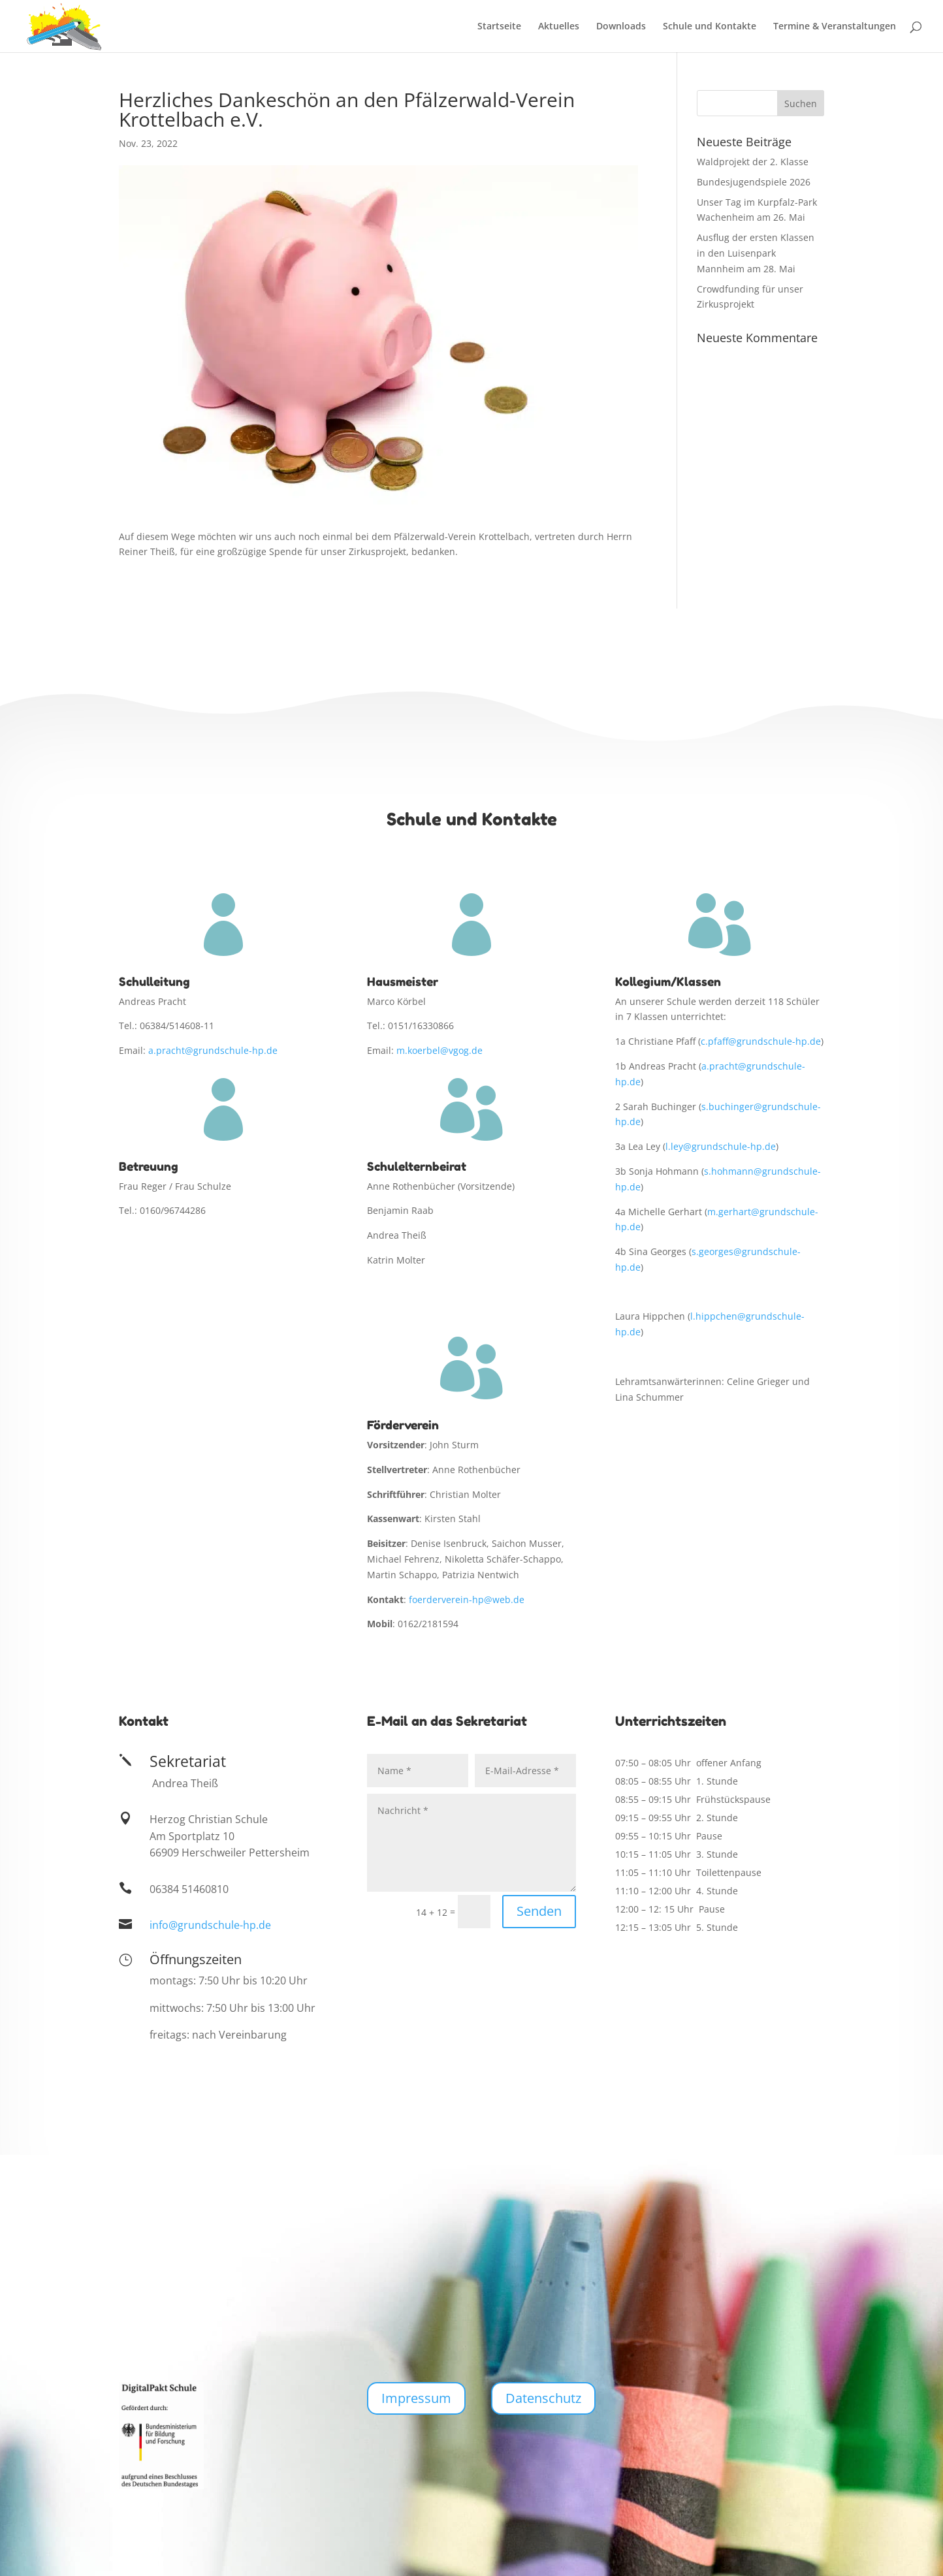  What do you see at coordinates (720, 1146) in the screenshot?
I see `l.ley@grundschule-hp.de` at bounding box center [720, 1146].